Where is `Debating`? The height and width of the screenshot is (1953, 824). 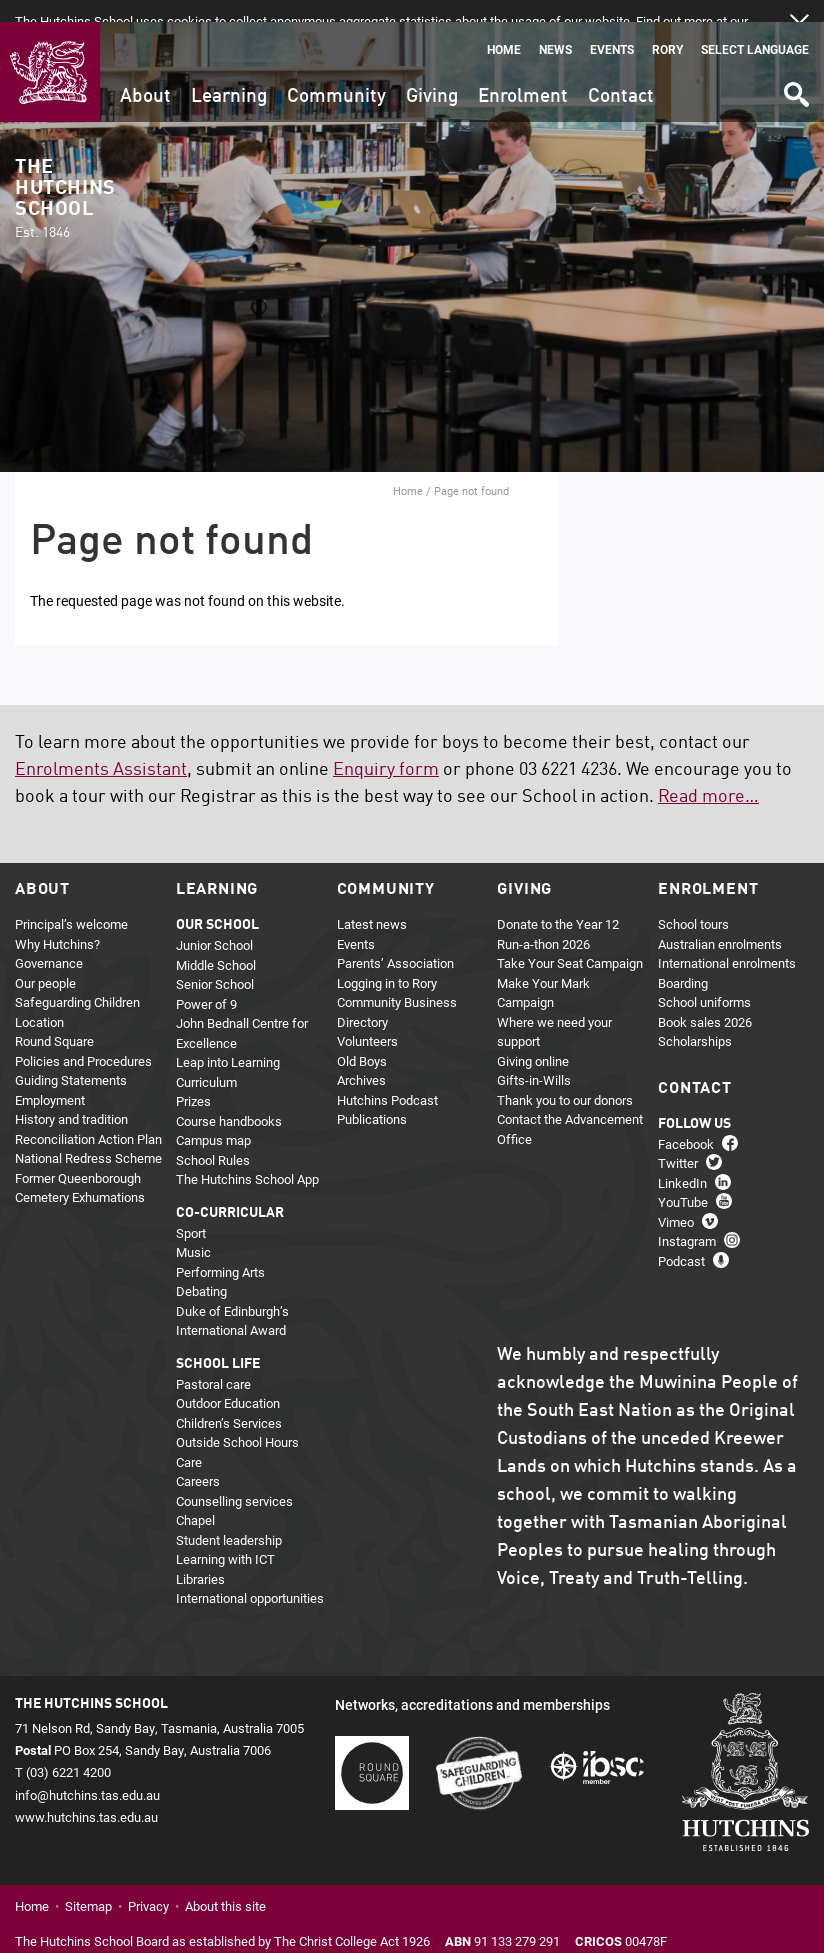
Debating is located at coordinates (201, 1269).